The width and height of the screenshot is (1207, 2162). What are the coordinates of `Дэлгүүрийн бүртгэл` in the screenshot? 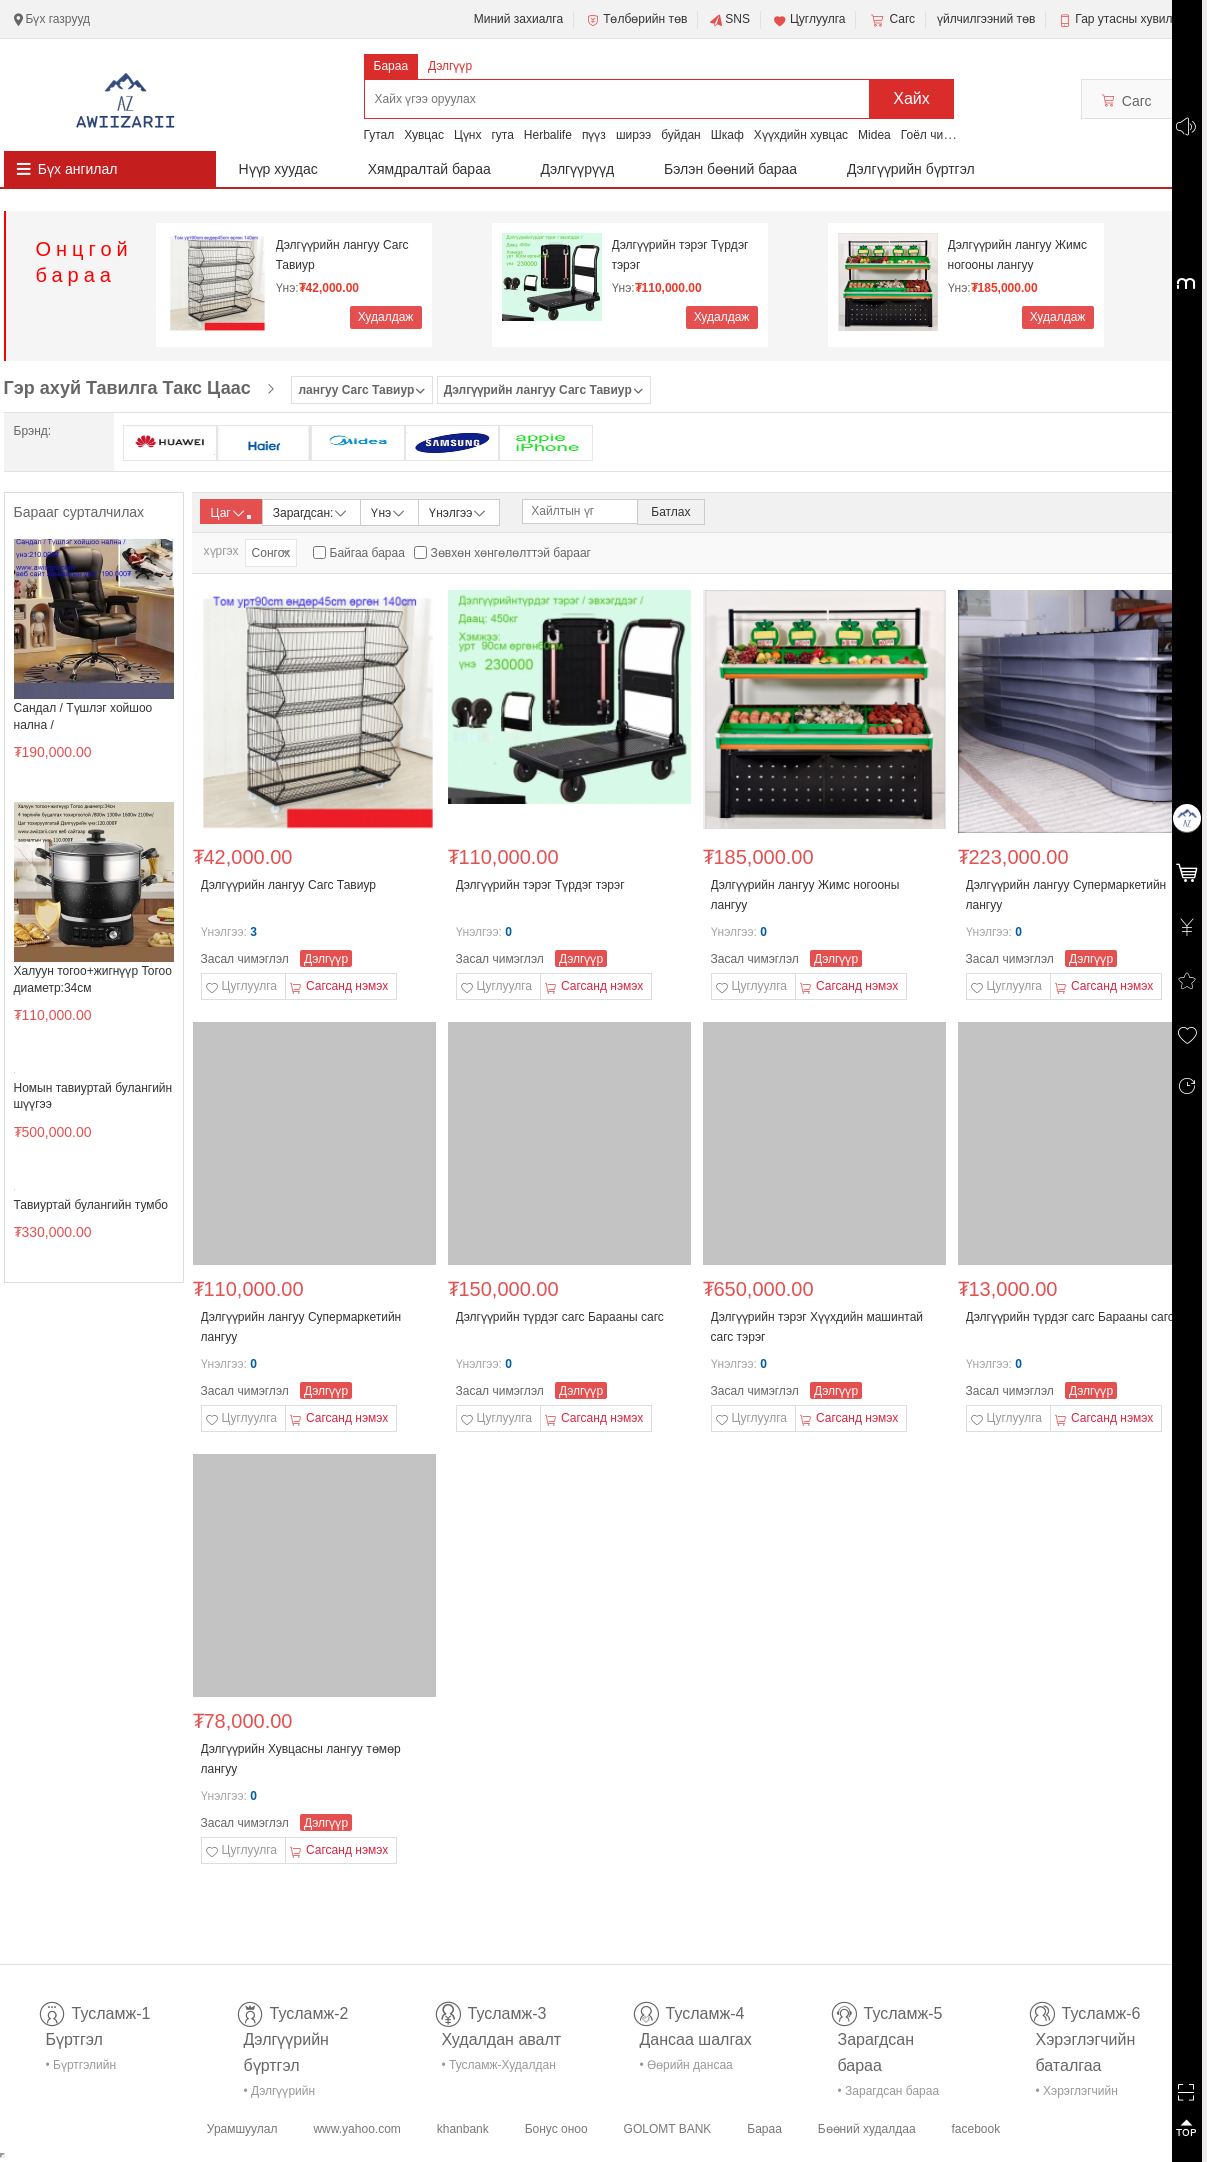 It's located at (911, 169).